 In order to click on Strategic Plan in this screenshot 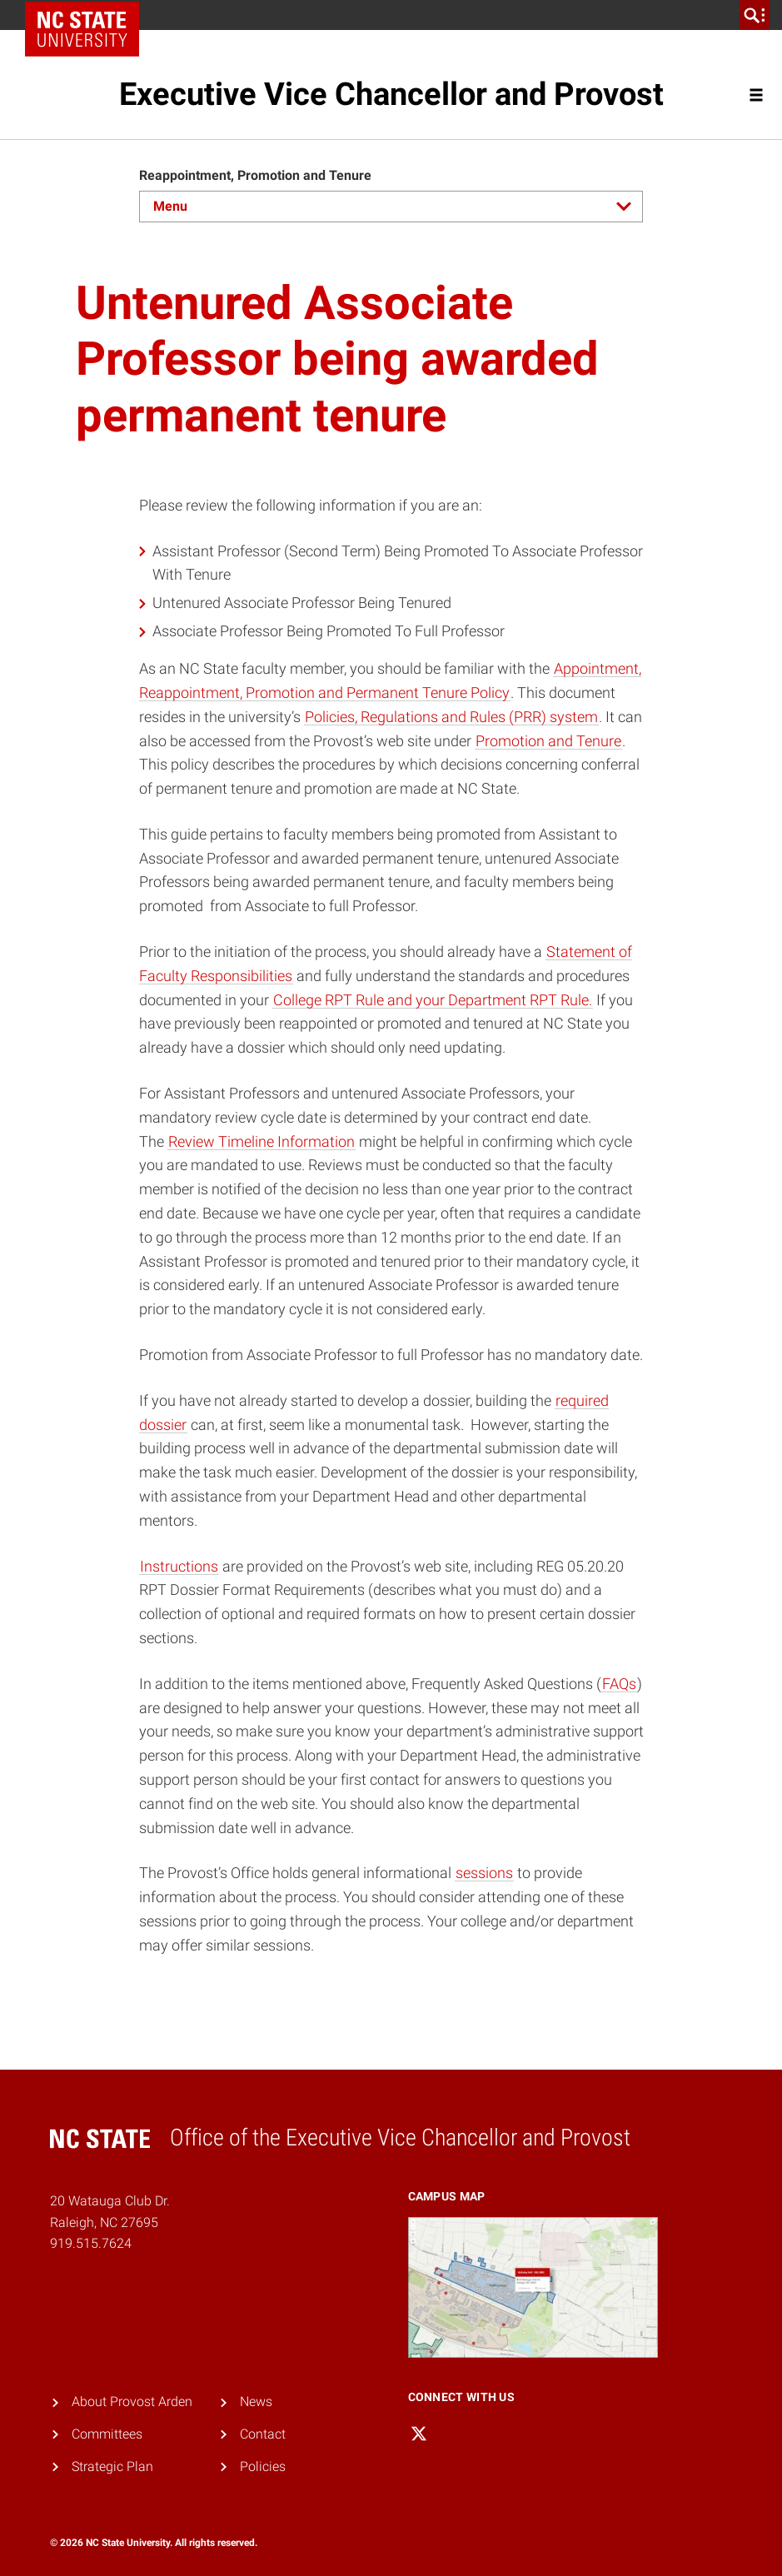, I will do `click(112, 2466)`.